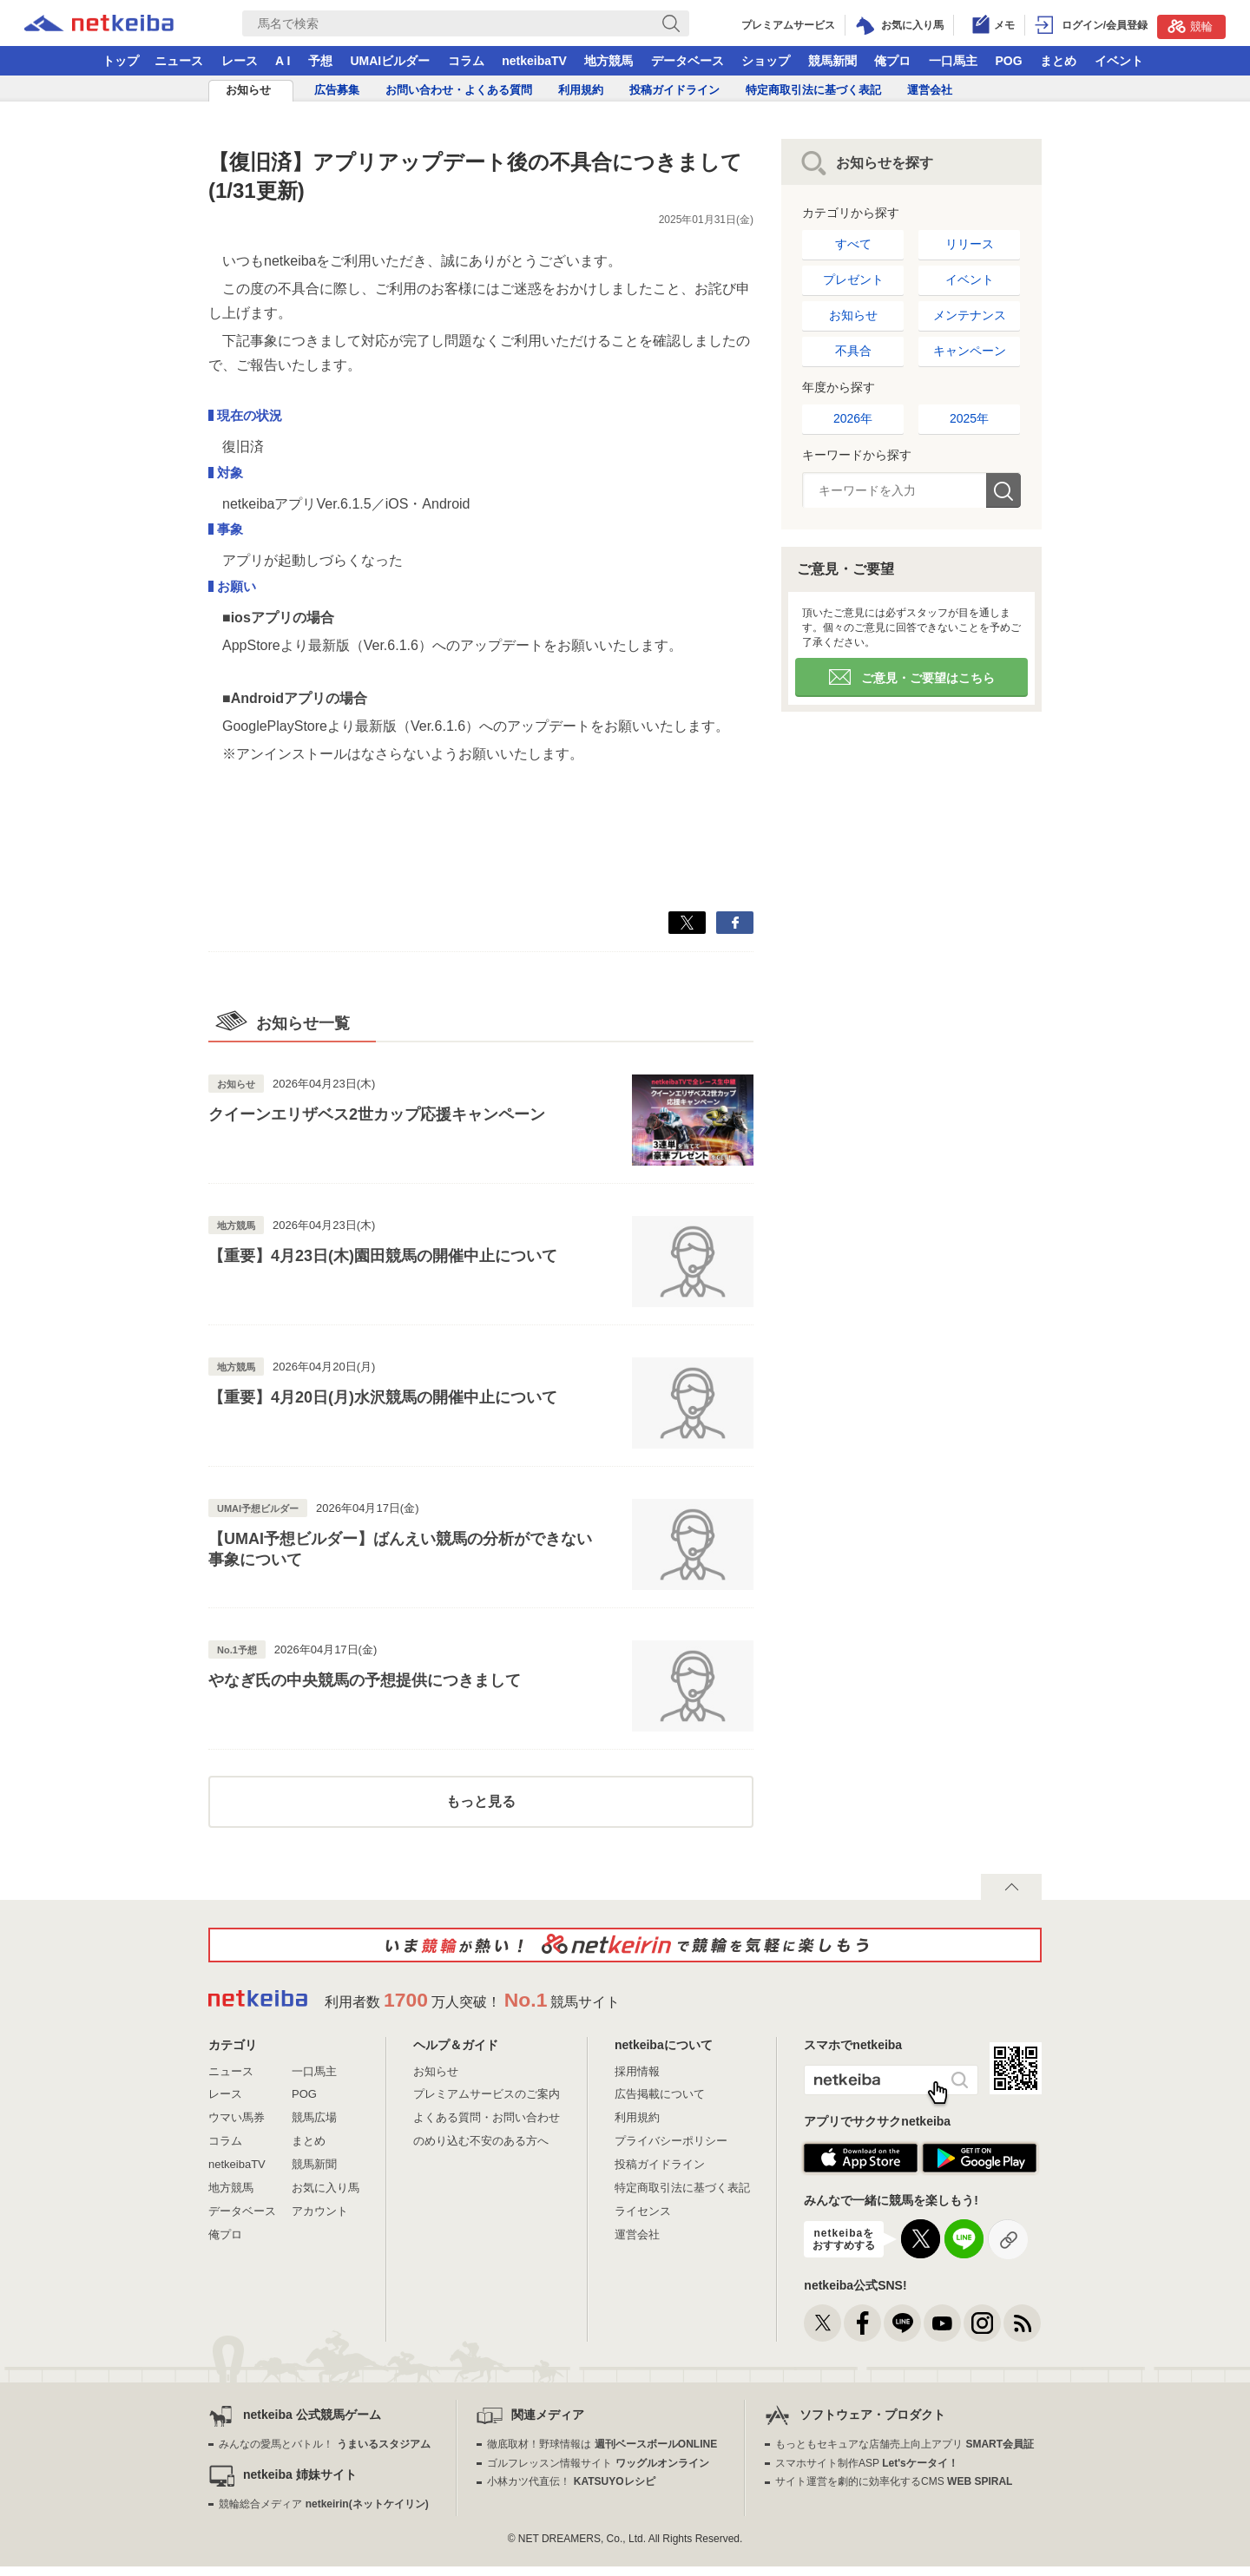 This screenshot has width=1250, height=2576. Describe the element at coordinates (904, 2444) in the screenshot. I see `もっともセキュアな店舗売上向上アプリ` at that location.